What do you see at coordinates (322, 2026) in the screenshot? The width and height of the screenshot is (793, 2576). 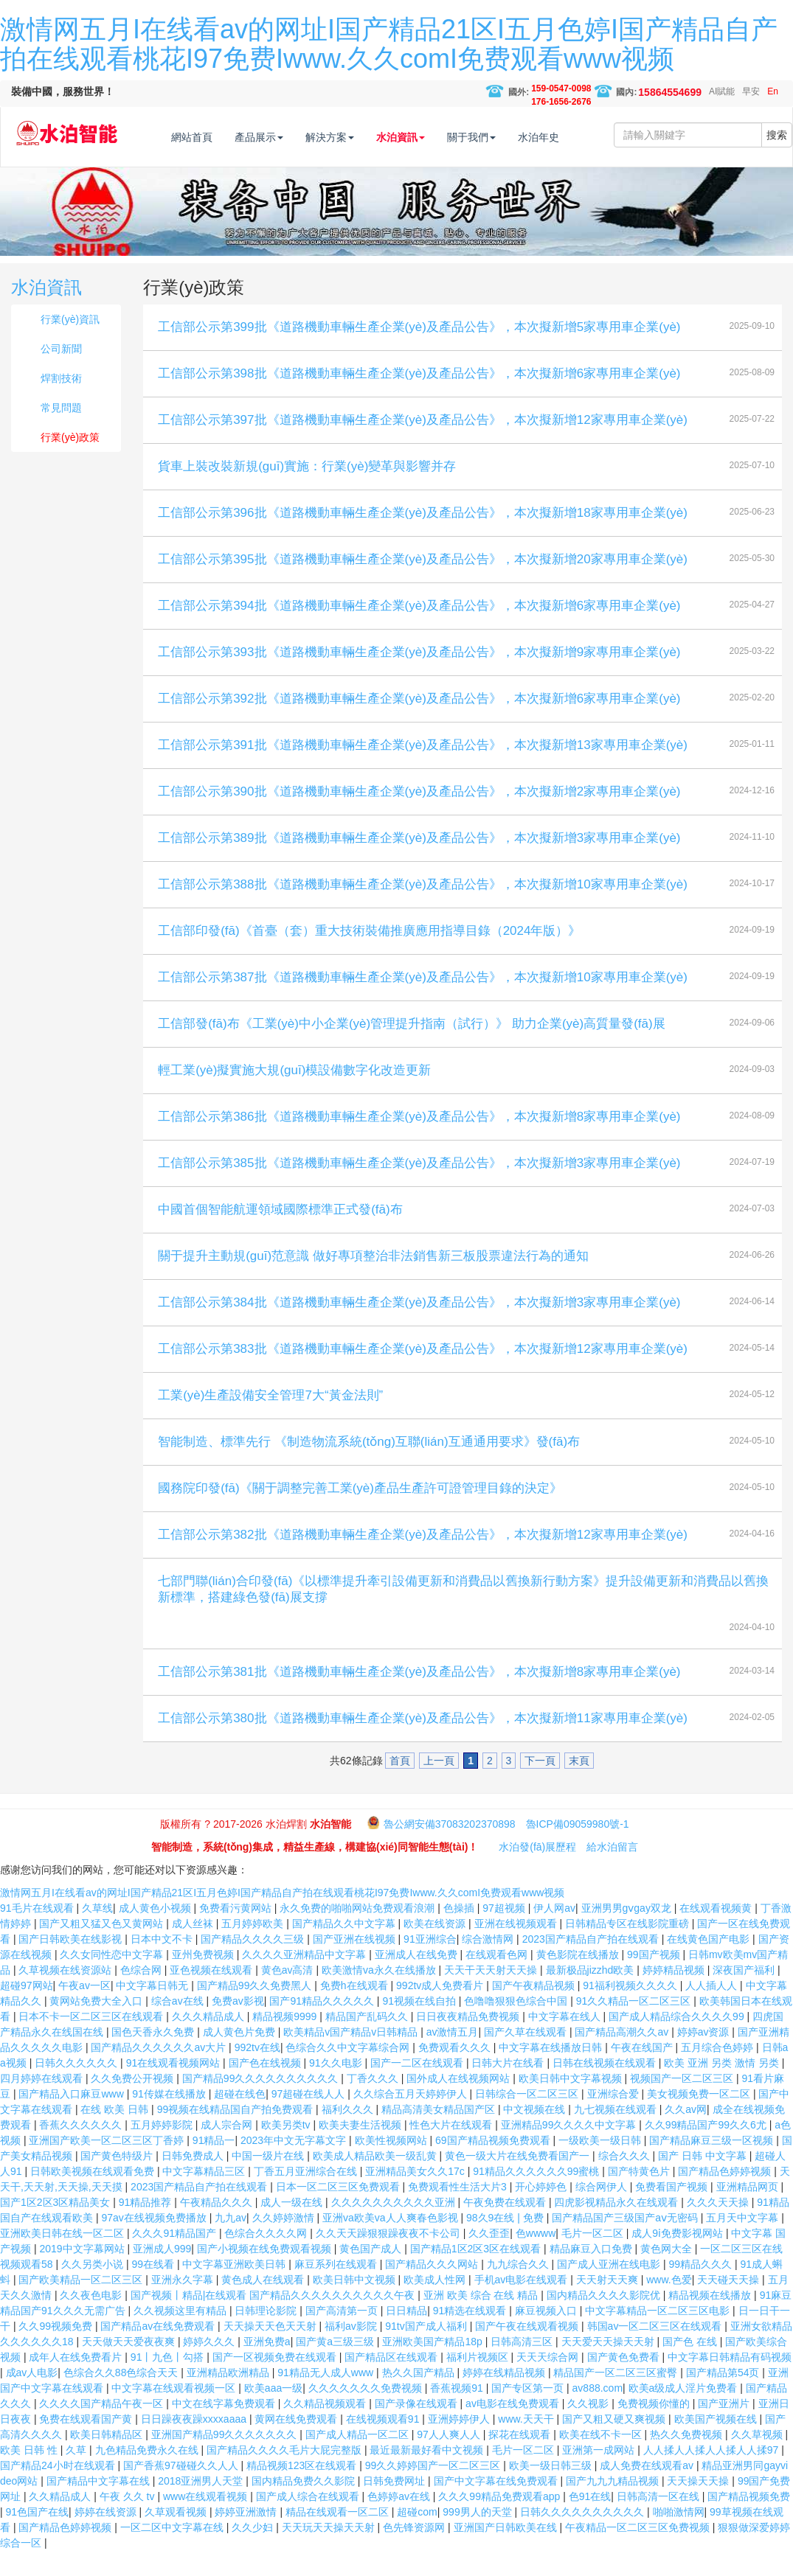 I see `国产91精品久久久久久` at bounding box center [322, 2026].